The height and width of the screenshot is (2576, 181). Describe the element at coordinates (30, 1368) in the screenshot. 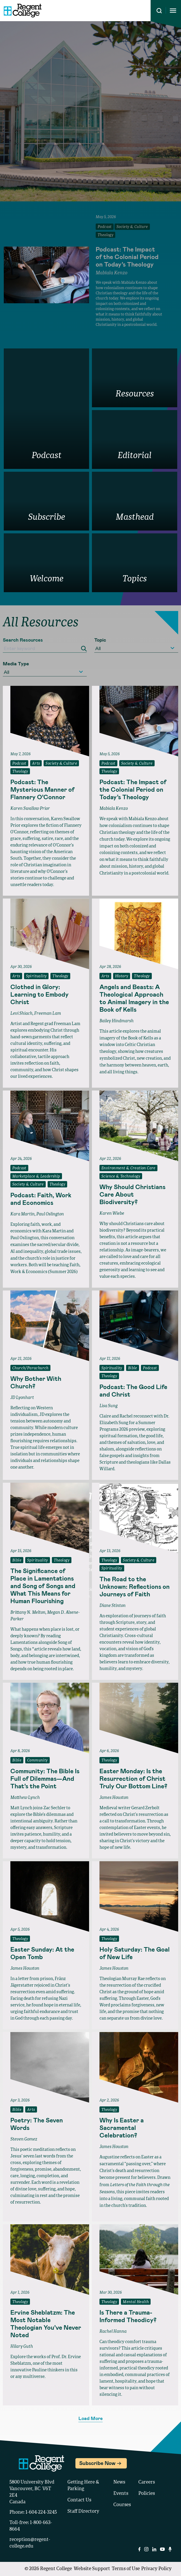

I see `Church/Parachurch` at that location.